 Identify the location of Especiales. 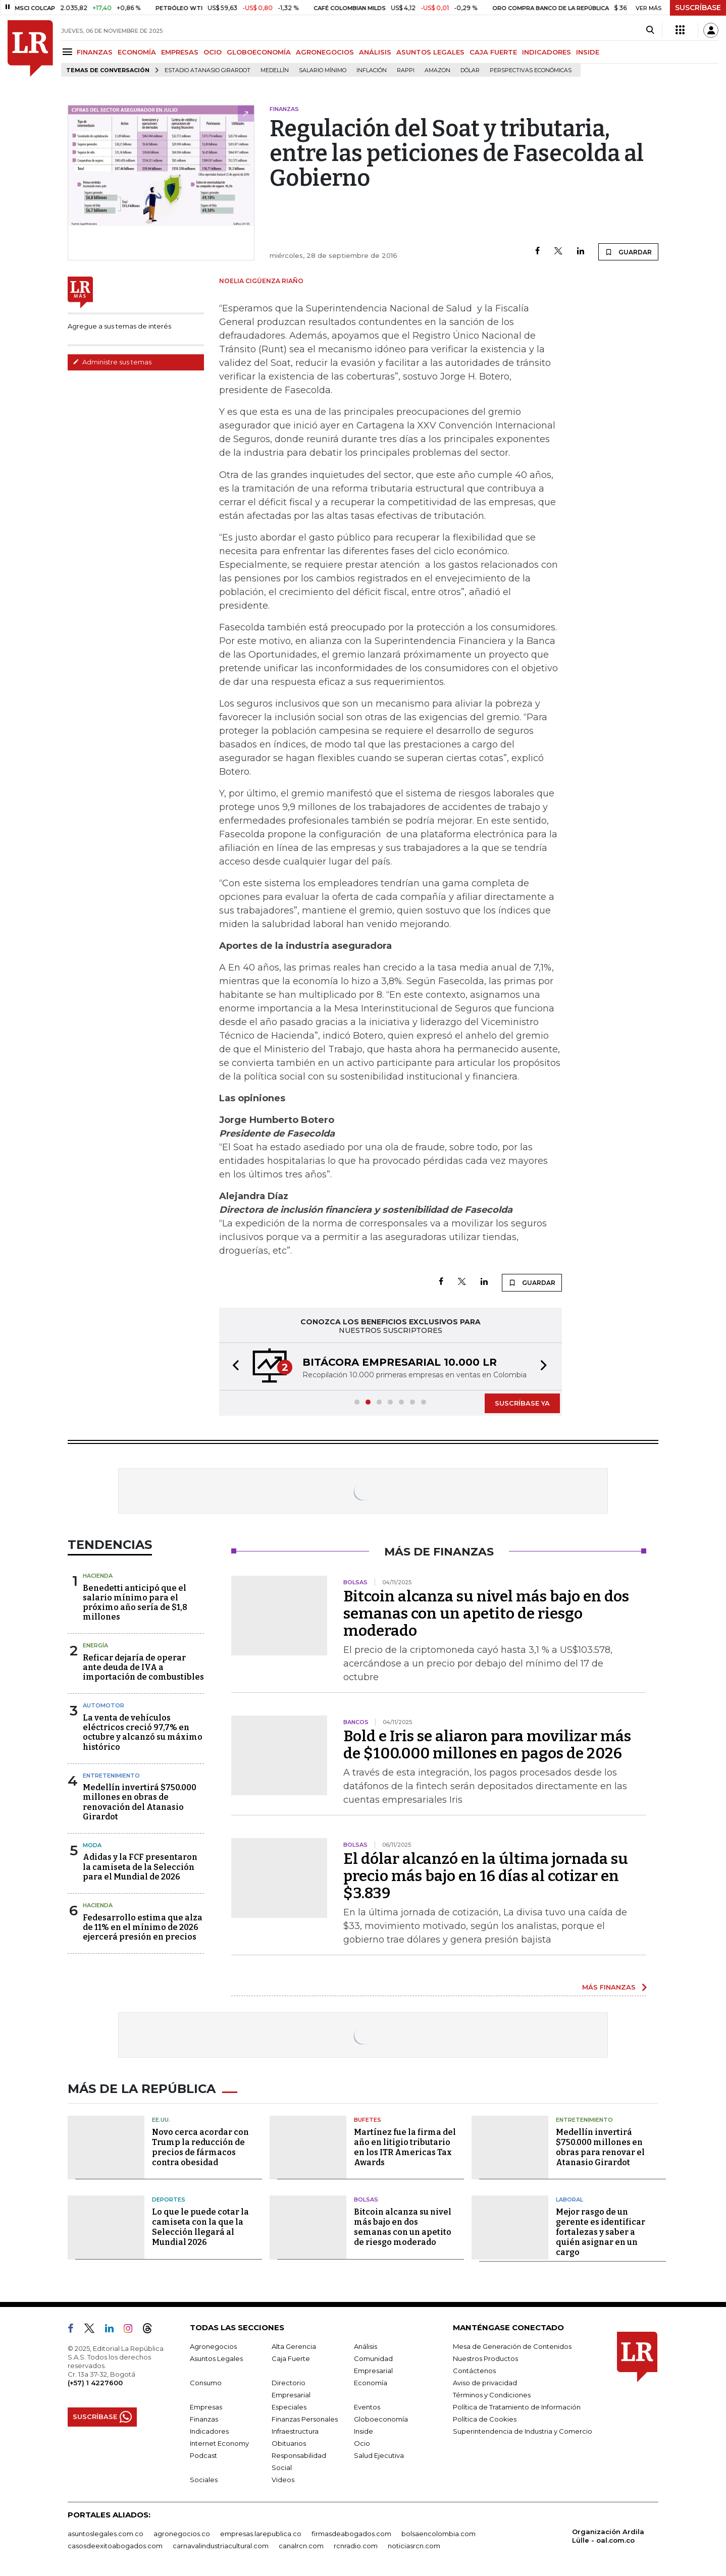
(289, 2407).